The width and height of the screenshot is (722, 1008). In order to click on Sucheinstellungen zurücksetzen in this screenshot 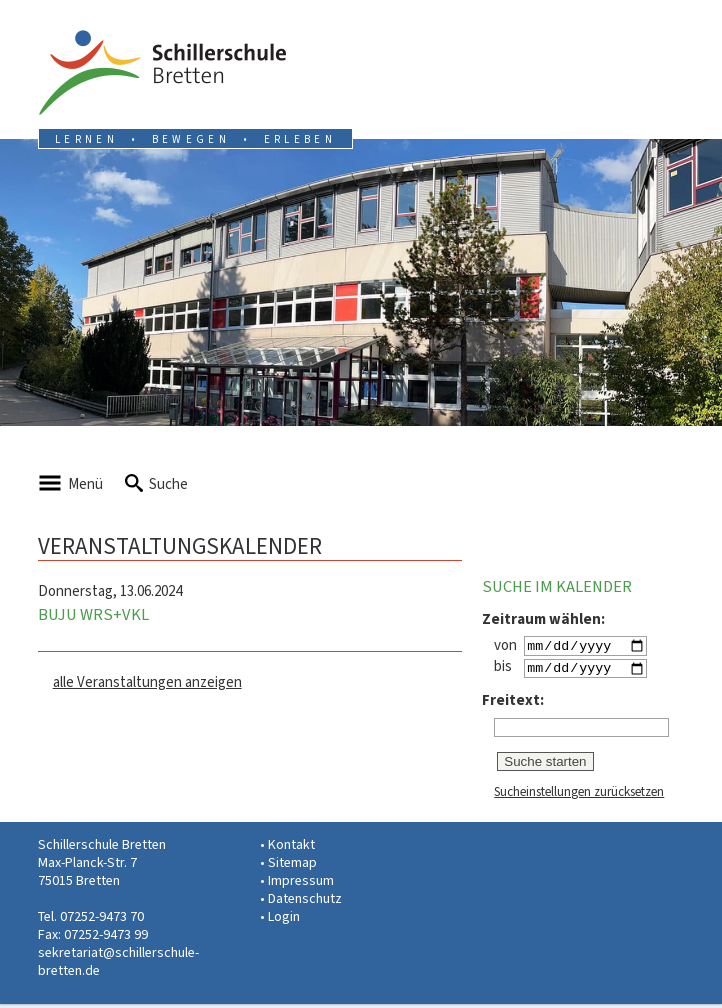, I will do `click(579, 795)`.